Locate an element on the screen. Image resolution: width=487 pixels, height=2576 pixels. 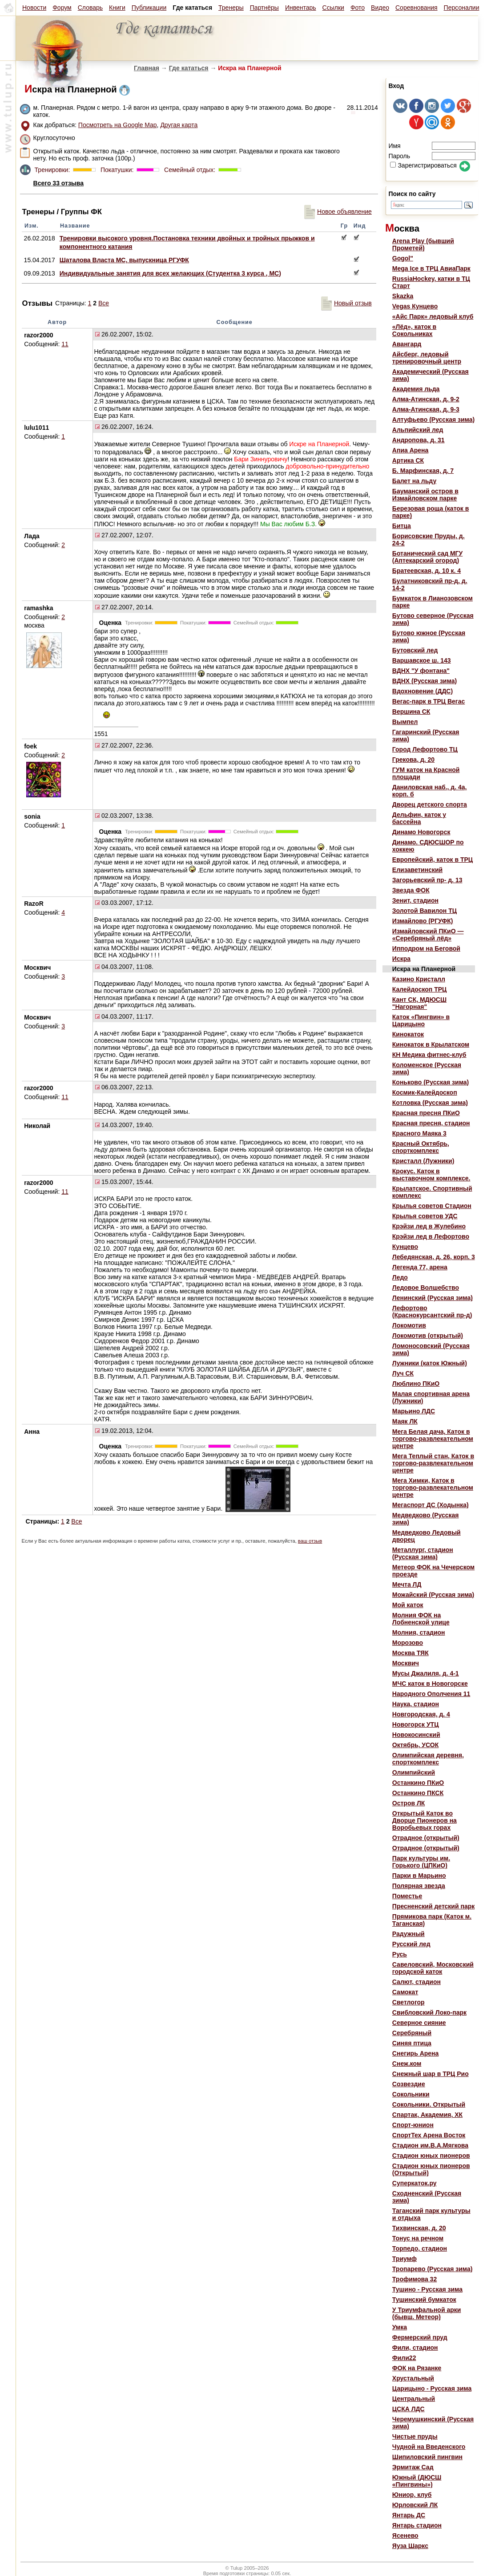
ФОК на Рязанке is located at coordinates (417, 2368).